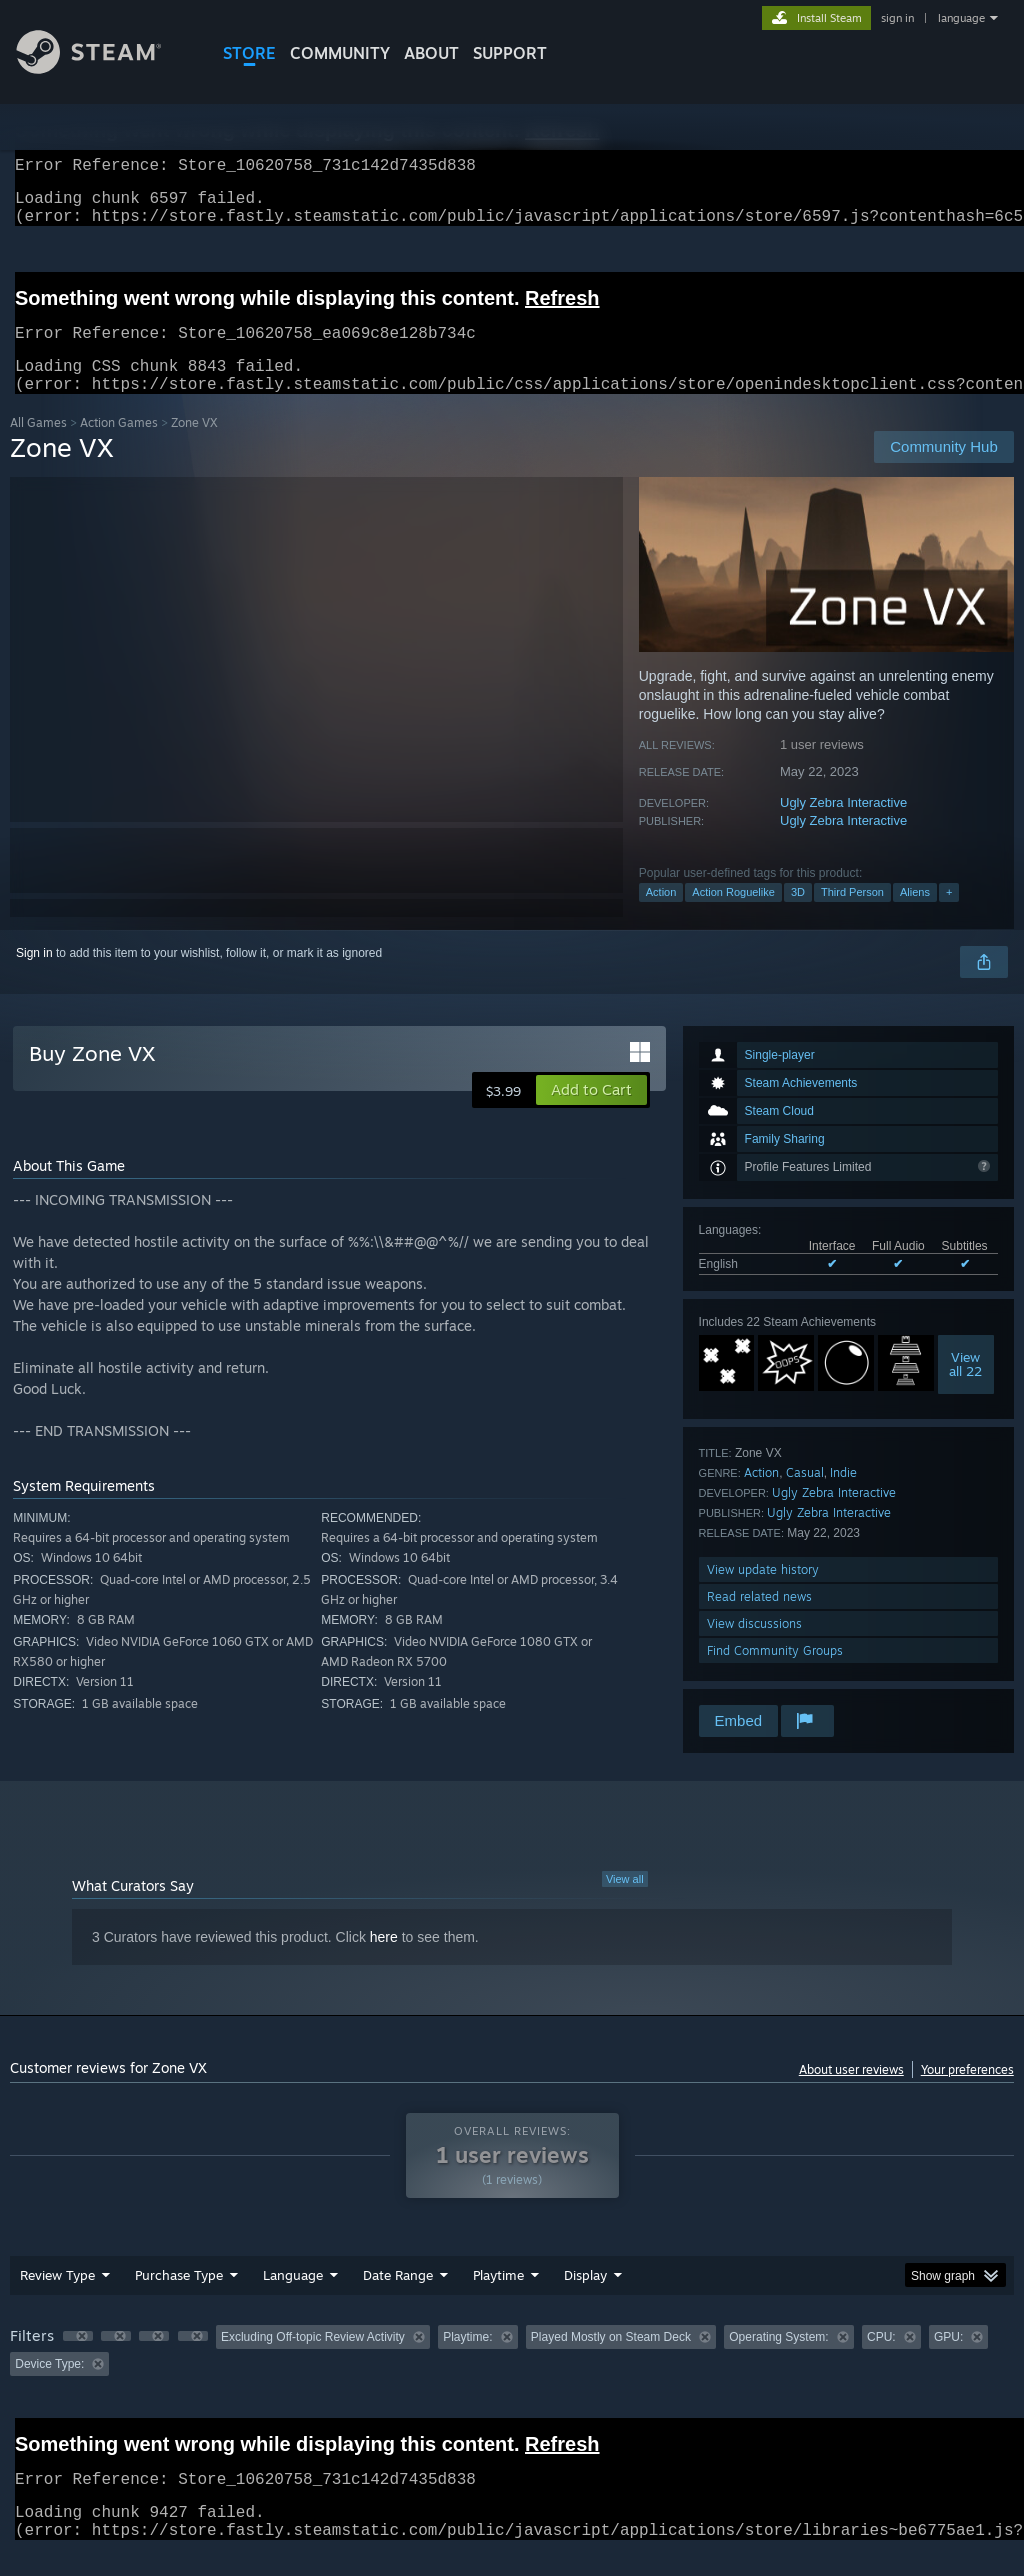  Describe the element at coordinates (778, 2361) in the screenshot. I see `Operating System: [button]` at that location.